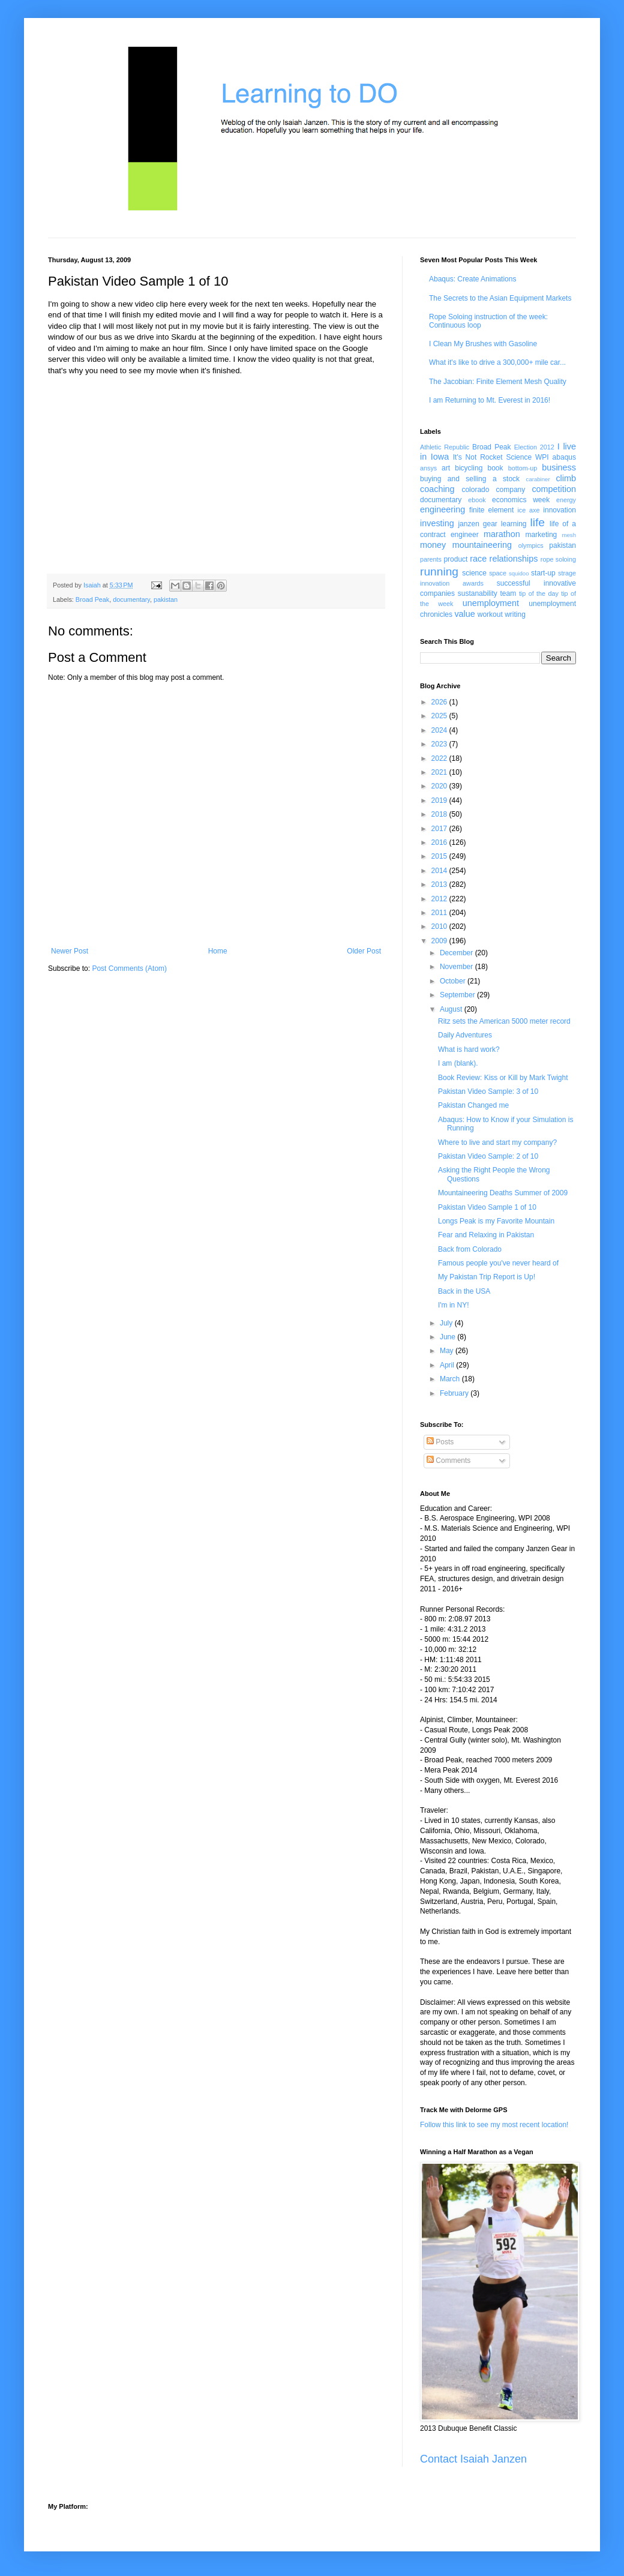 The image size is (624, 2576). I want to click on Home, so click(217, 951).